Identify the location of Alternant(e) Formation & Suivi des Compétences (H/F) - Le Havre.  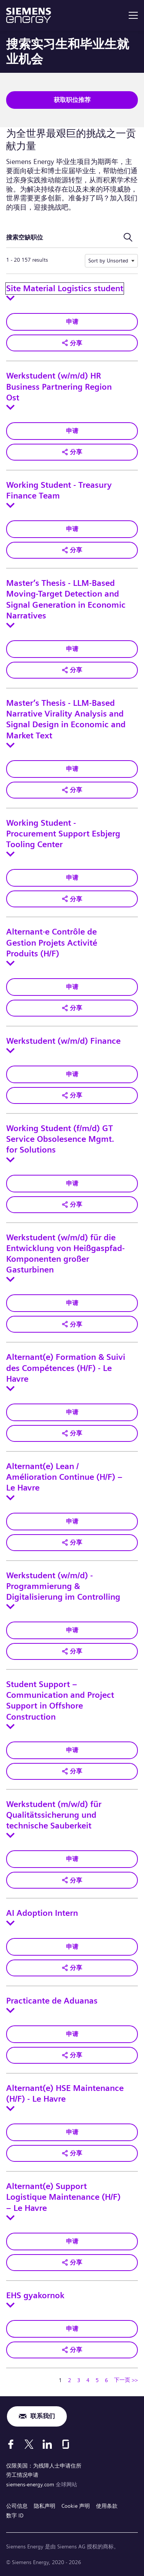
(65, 1368).